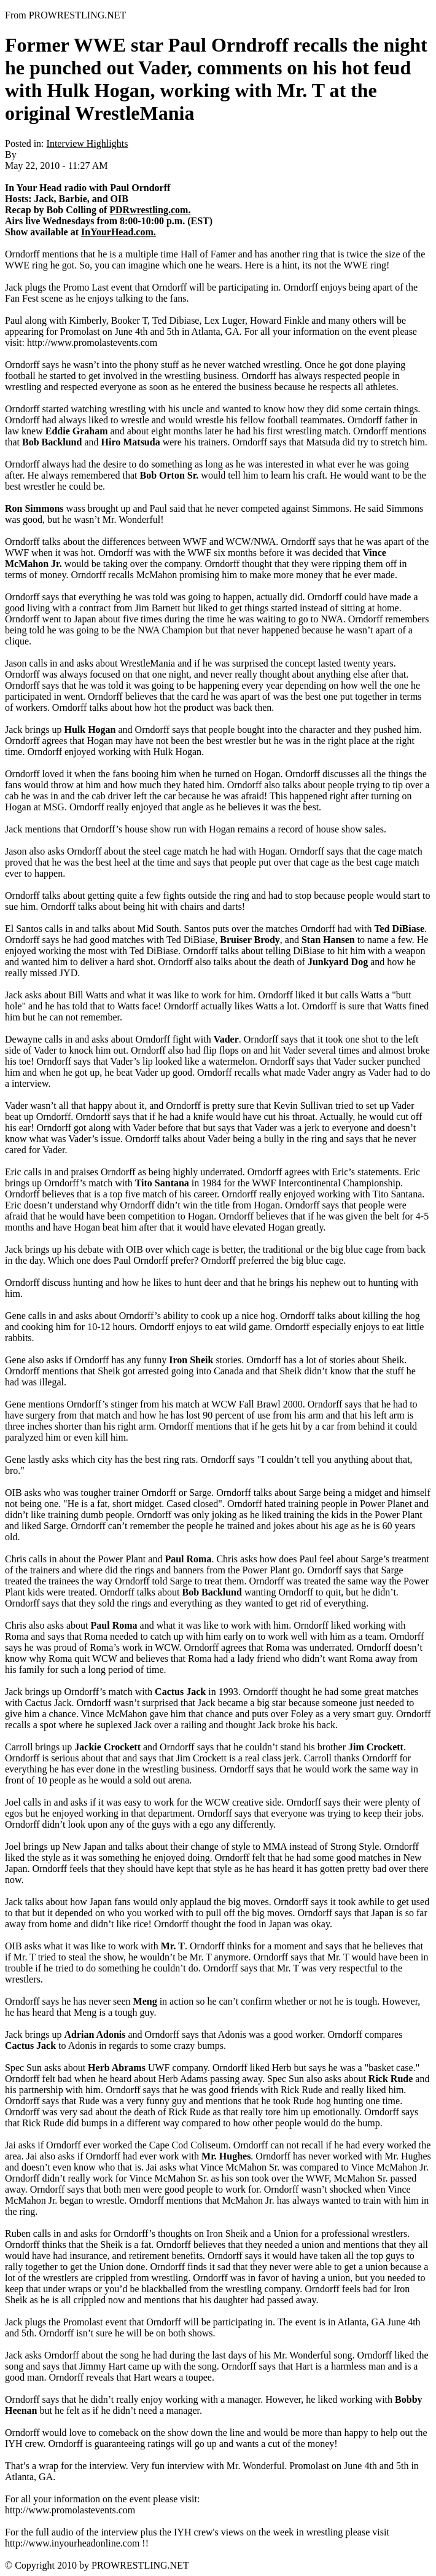 The image size is (436, 2576). I want to click on Interview Highlights, so click(87, 143).